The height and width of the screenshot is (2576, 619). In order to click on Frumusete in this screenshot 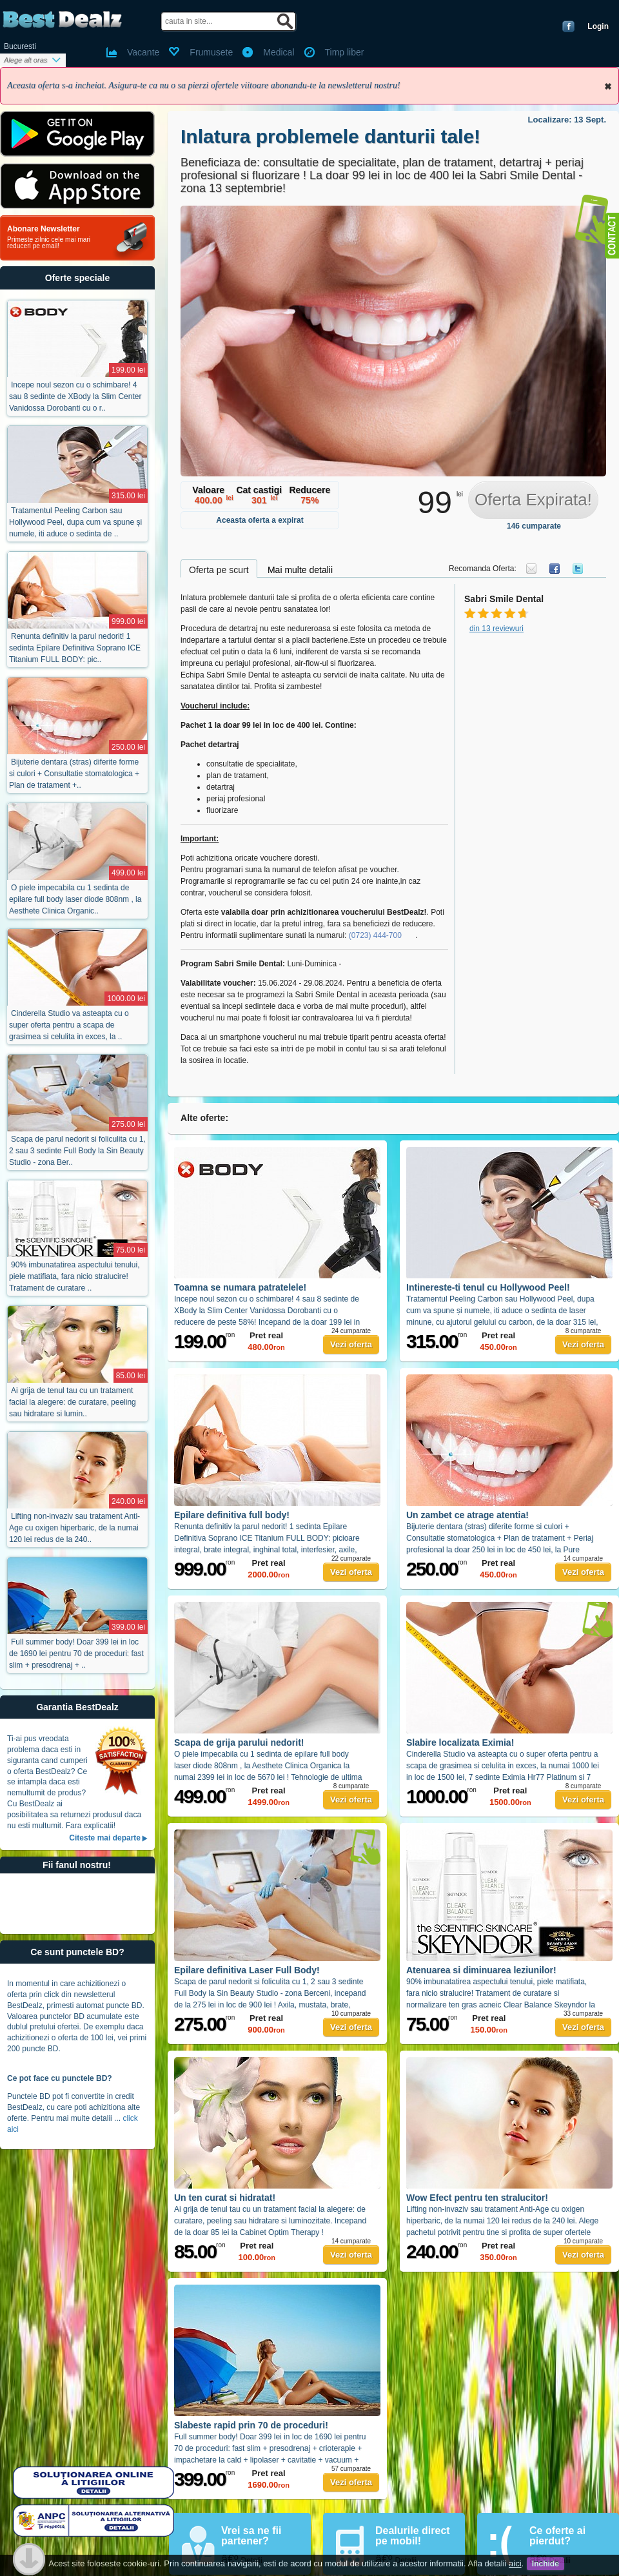, I will do `click(211, 52)`.